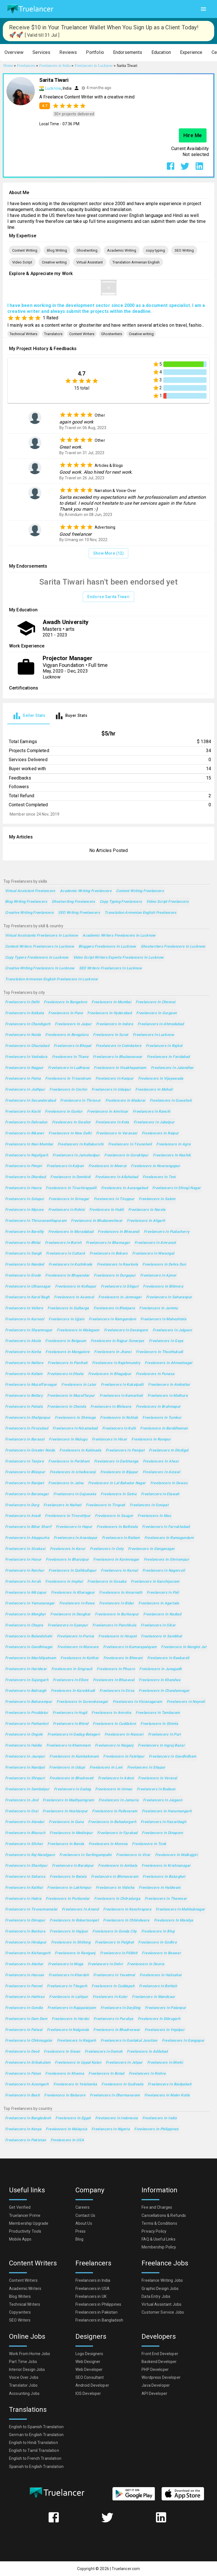 This screenshot has width=217, height=2576. What do you see at coordinates (64, 1581) in the screenshot?
I see `Freelancers in Imphal` at bounding box center [64, 1581].